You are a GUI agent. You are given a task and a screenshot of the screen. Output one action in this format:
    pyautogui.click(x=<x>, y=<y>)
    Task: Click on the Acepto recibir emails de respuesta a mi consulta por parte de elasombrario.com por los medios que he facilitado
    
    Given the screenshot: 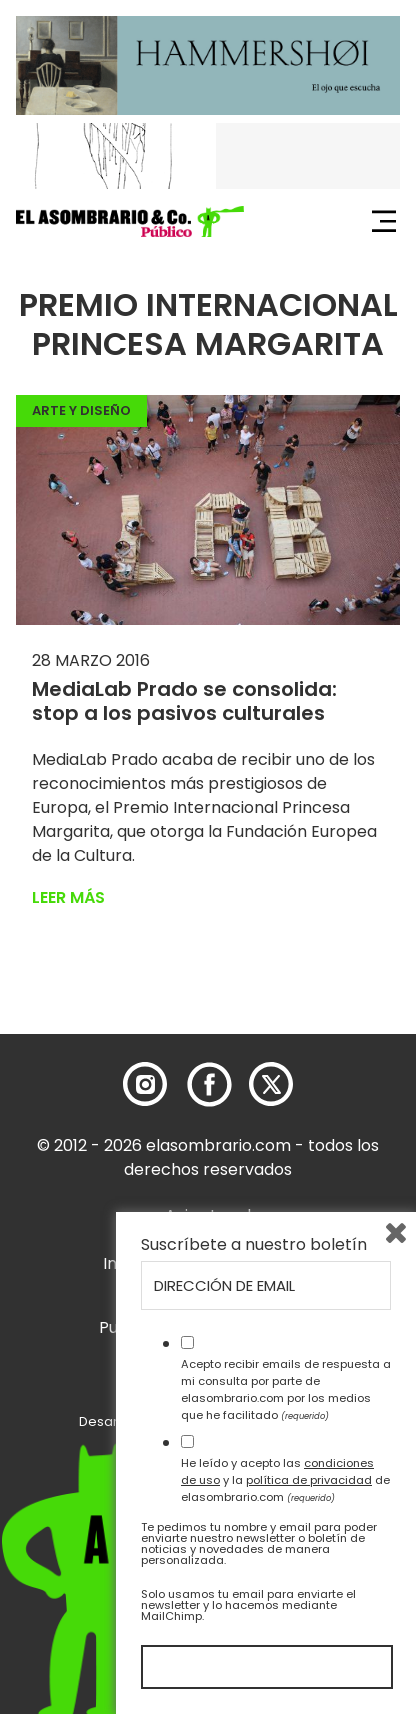 What is the action you would take?
    pyautogui.click(x=286, y=1389)
    